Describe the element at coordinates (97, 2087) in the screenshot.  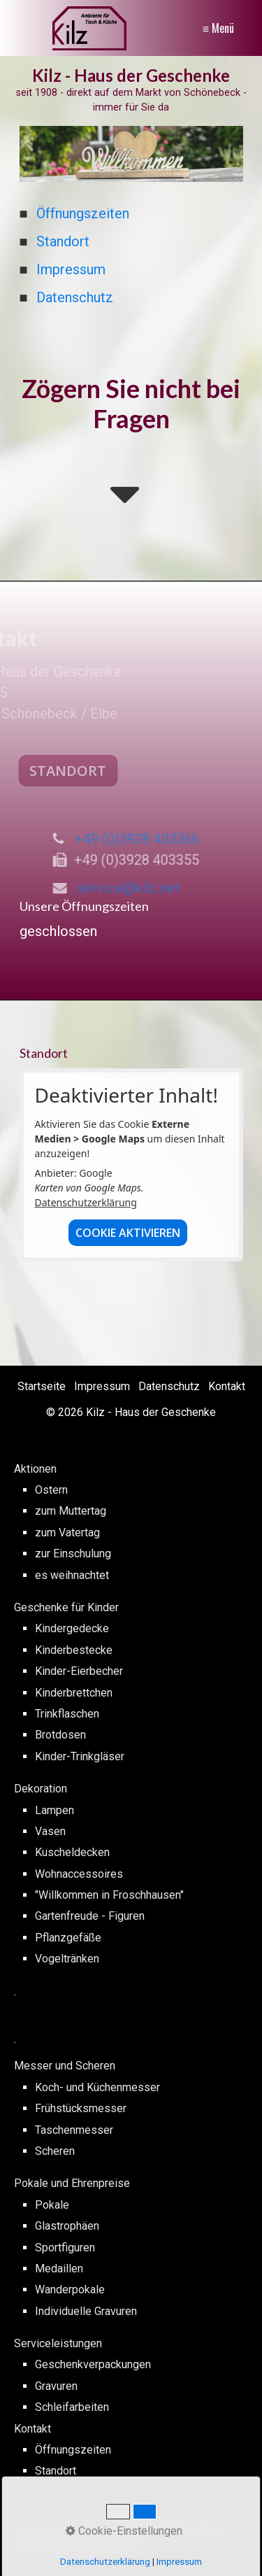
I see `Koch- und Küchenmesser` at that location.